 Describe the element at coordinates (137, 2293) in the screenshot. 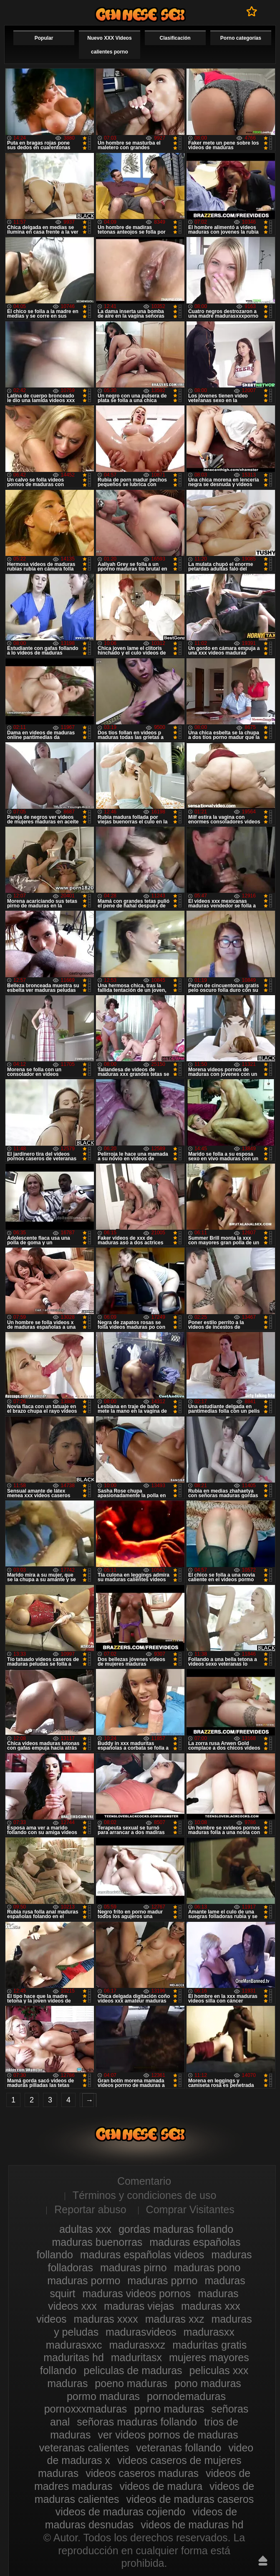

I see `maduras videos pornos` at that location.